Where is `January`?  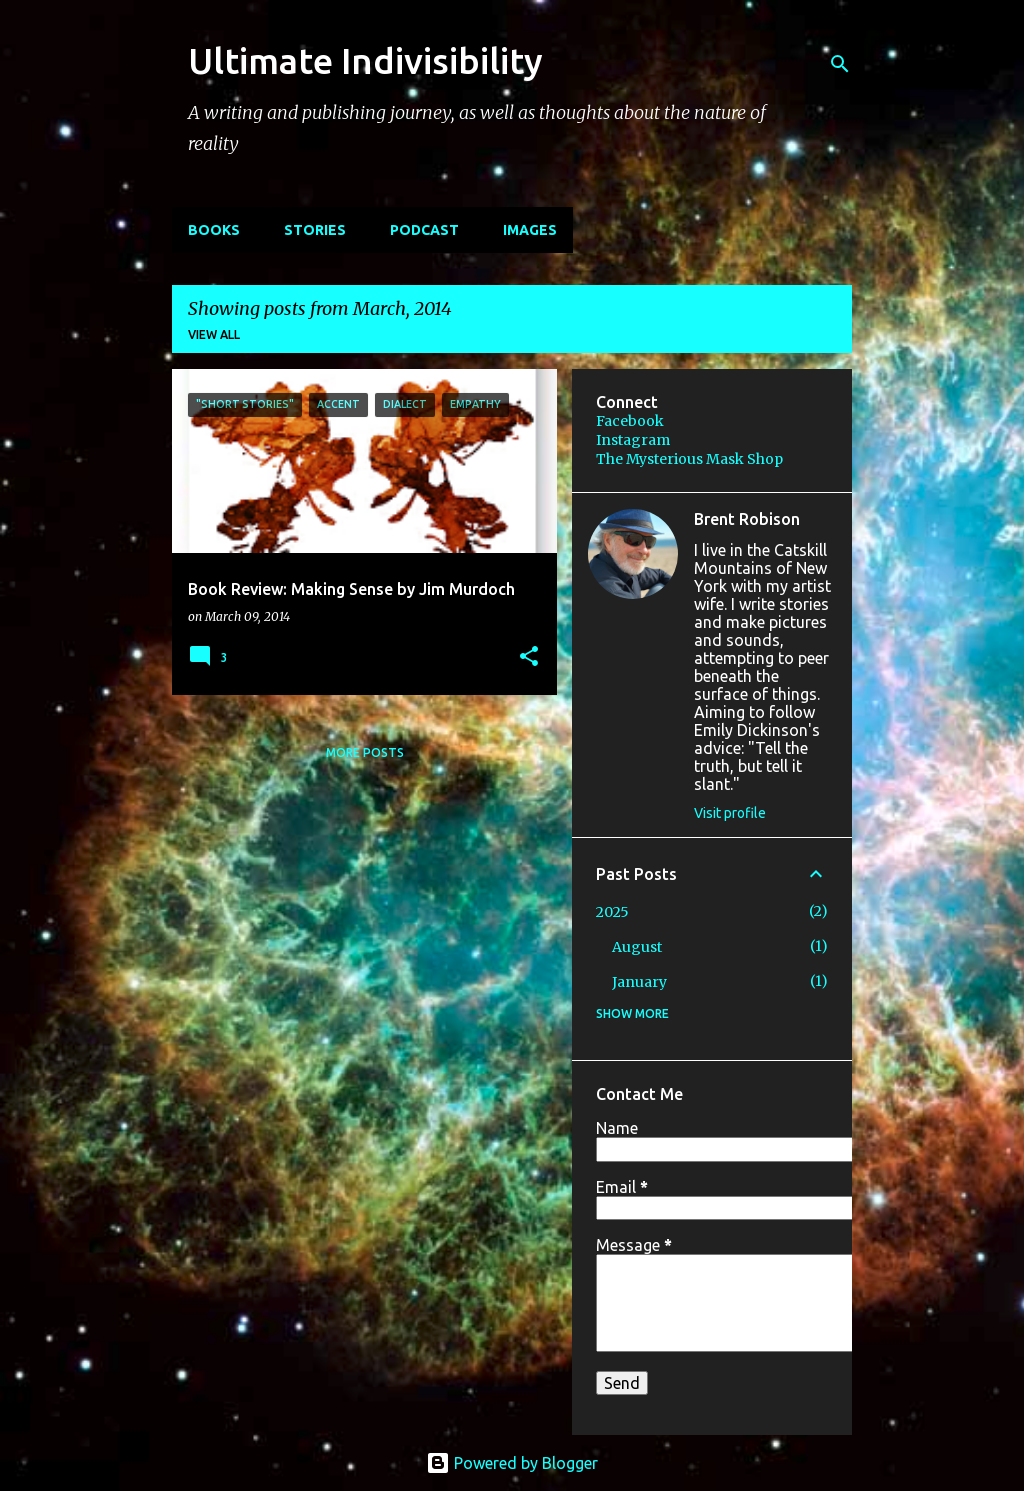
January is located at coordinates (639, 982).